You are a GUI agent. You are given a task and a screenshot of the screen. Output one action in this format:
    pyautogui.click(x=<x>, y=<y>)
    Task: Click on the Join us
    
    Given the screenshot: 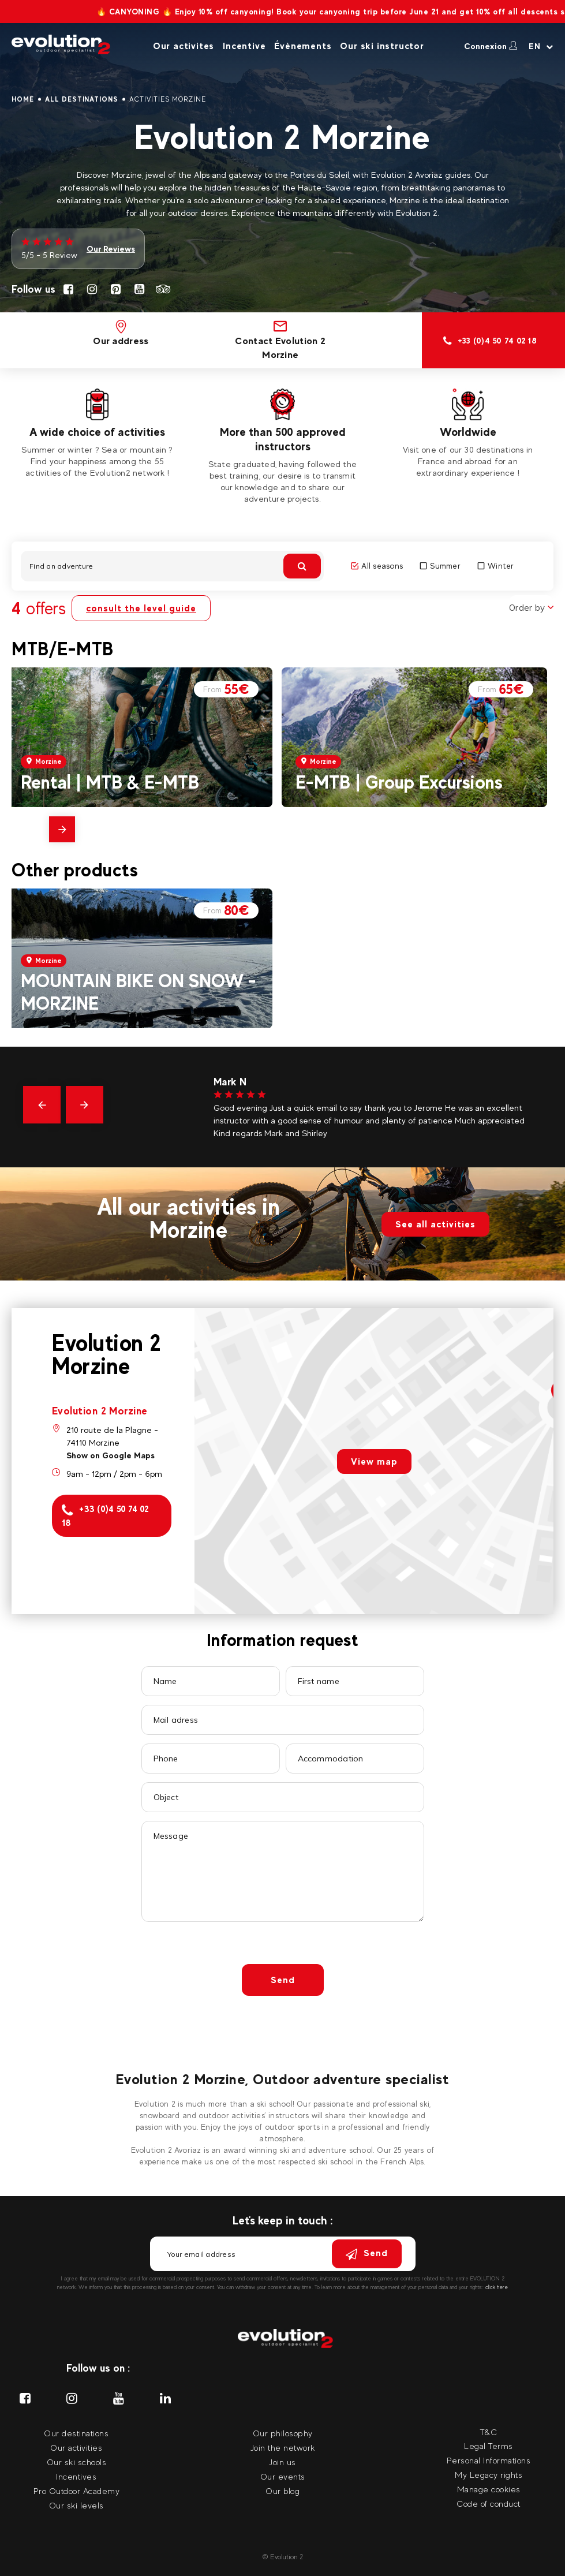 What is the action you would take?
    pyautogui.click(x=282, y=2462)
    